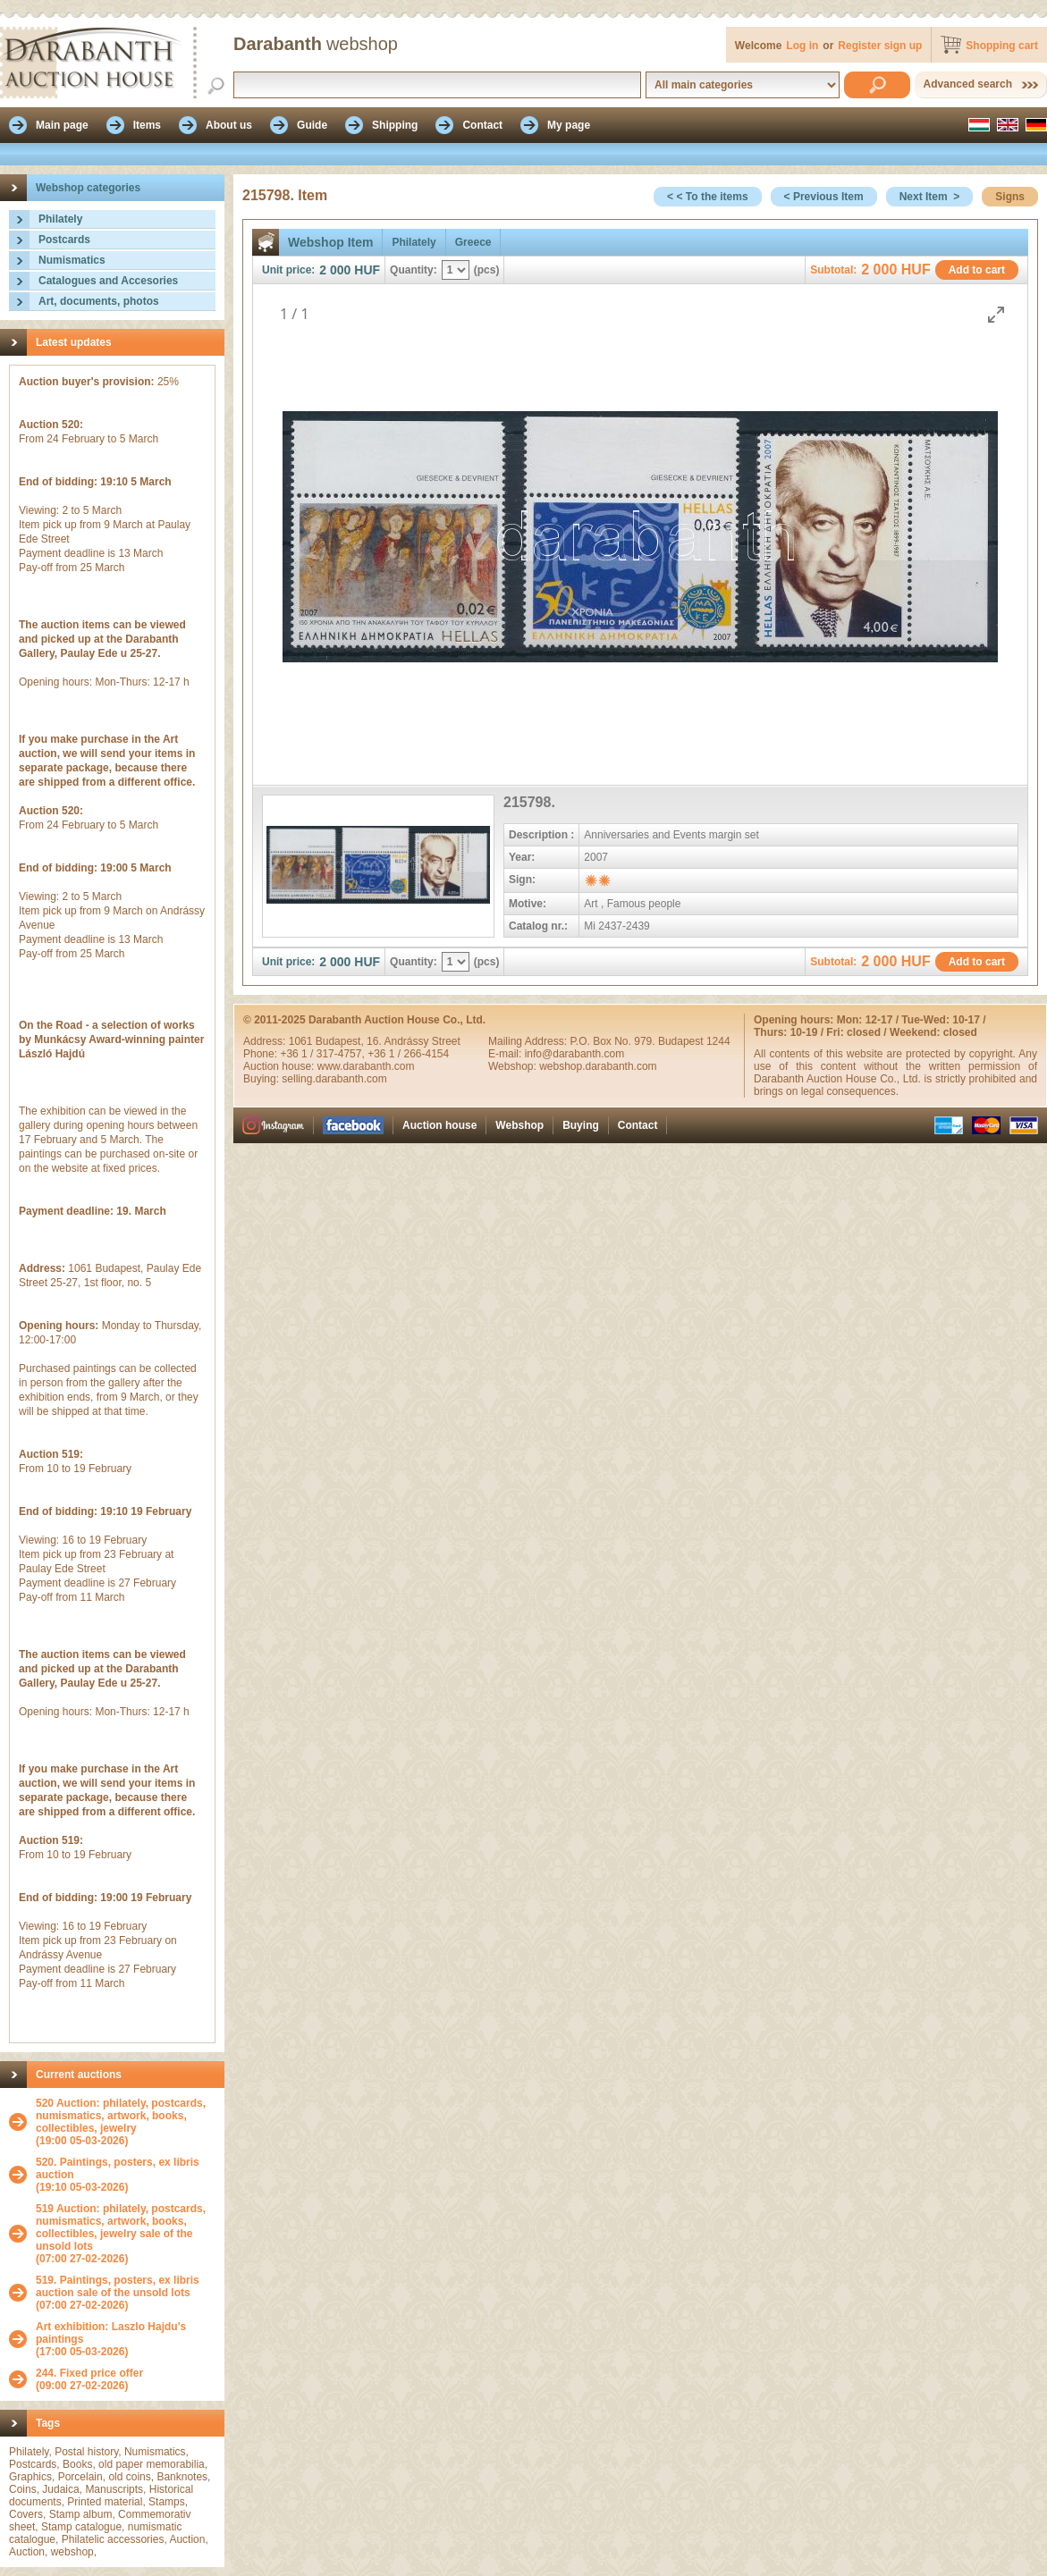  What do you see at coordinates (413, 1041) in the screenshot?
I see `16. Andrássy Street` at bounding box center [413, 1041].